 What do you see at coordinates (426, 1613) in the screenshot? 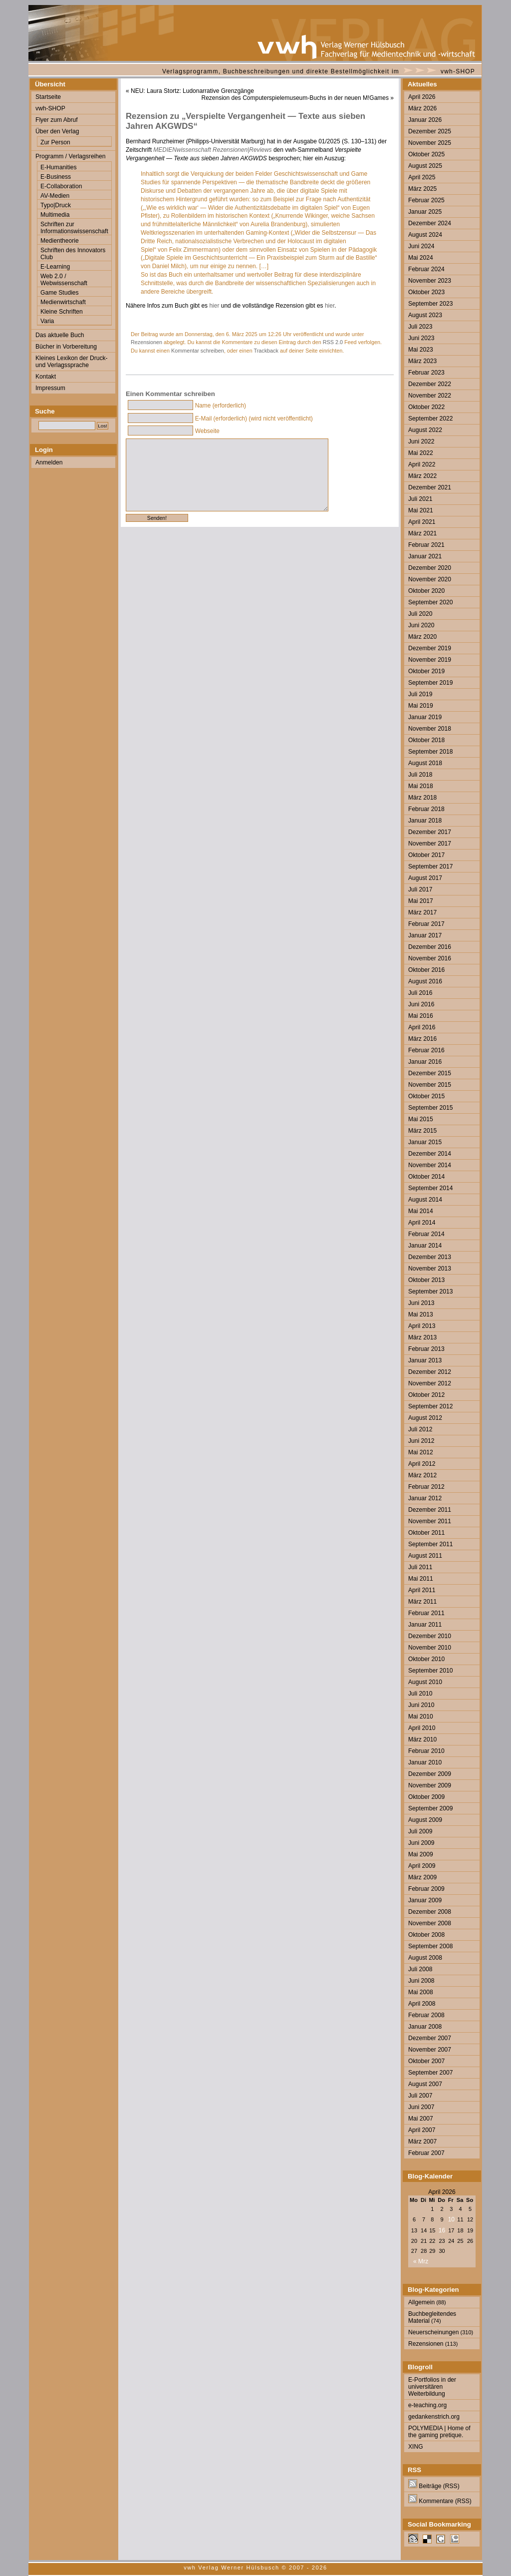
I see `Februar 2011` at bounding box center [426, 1613].